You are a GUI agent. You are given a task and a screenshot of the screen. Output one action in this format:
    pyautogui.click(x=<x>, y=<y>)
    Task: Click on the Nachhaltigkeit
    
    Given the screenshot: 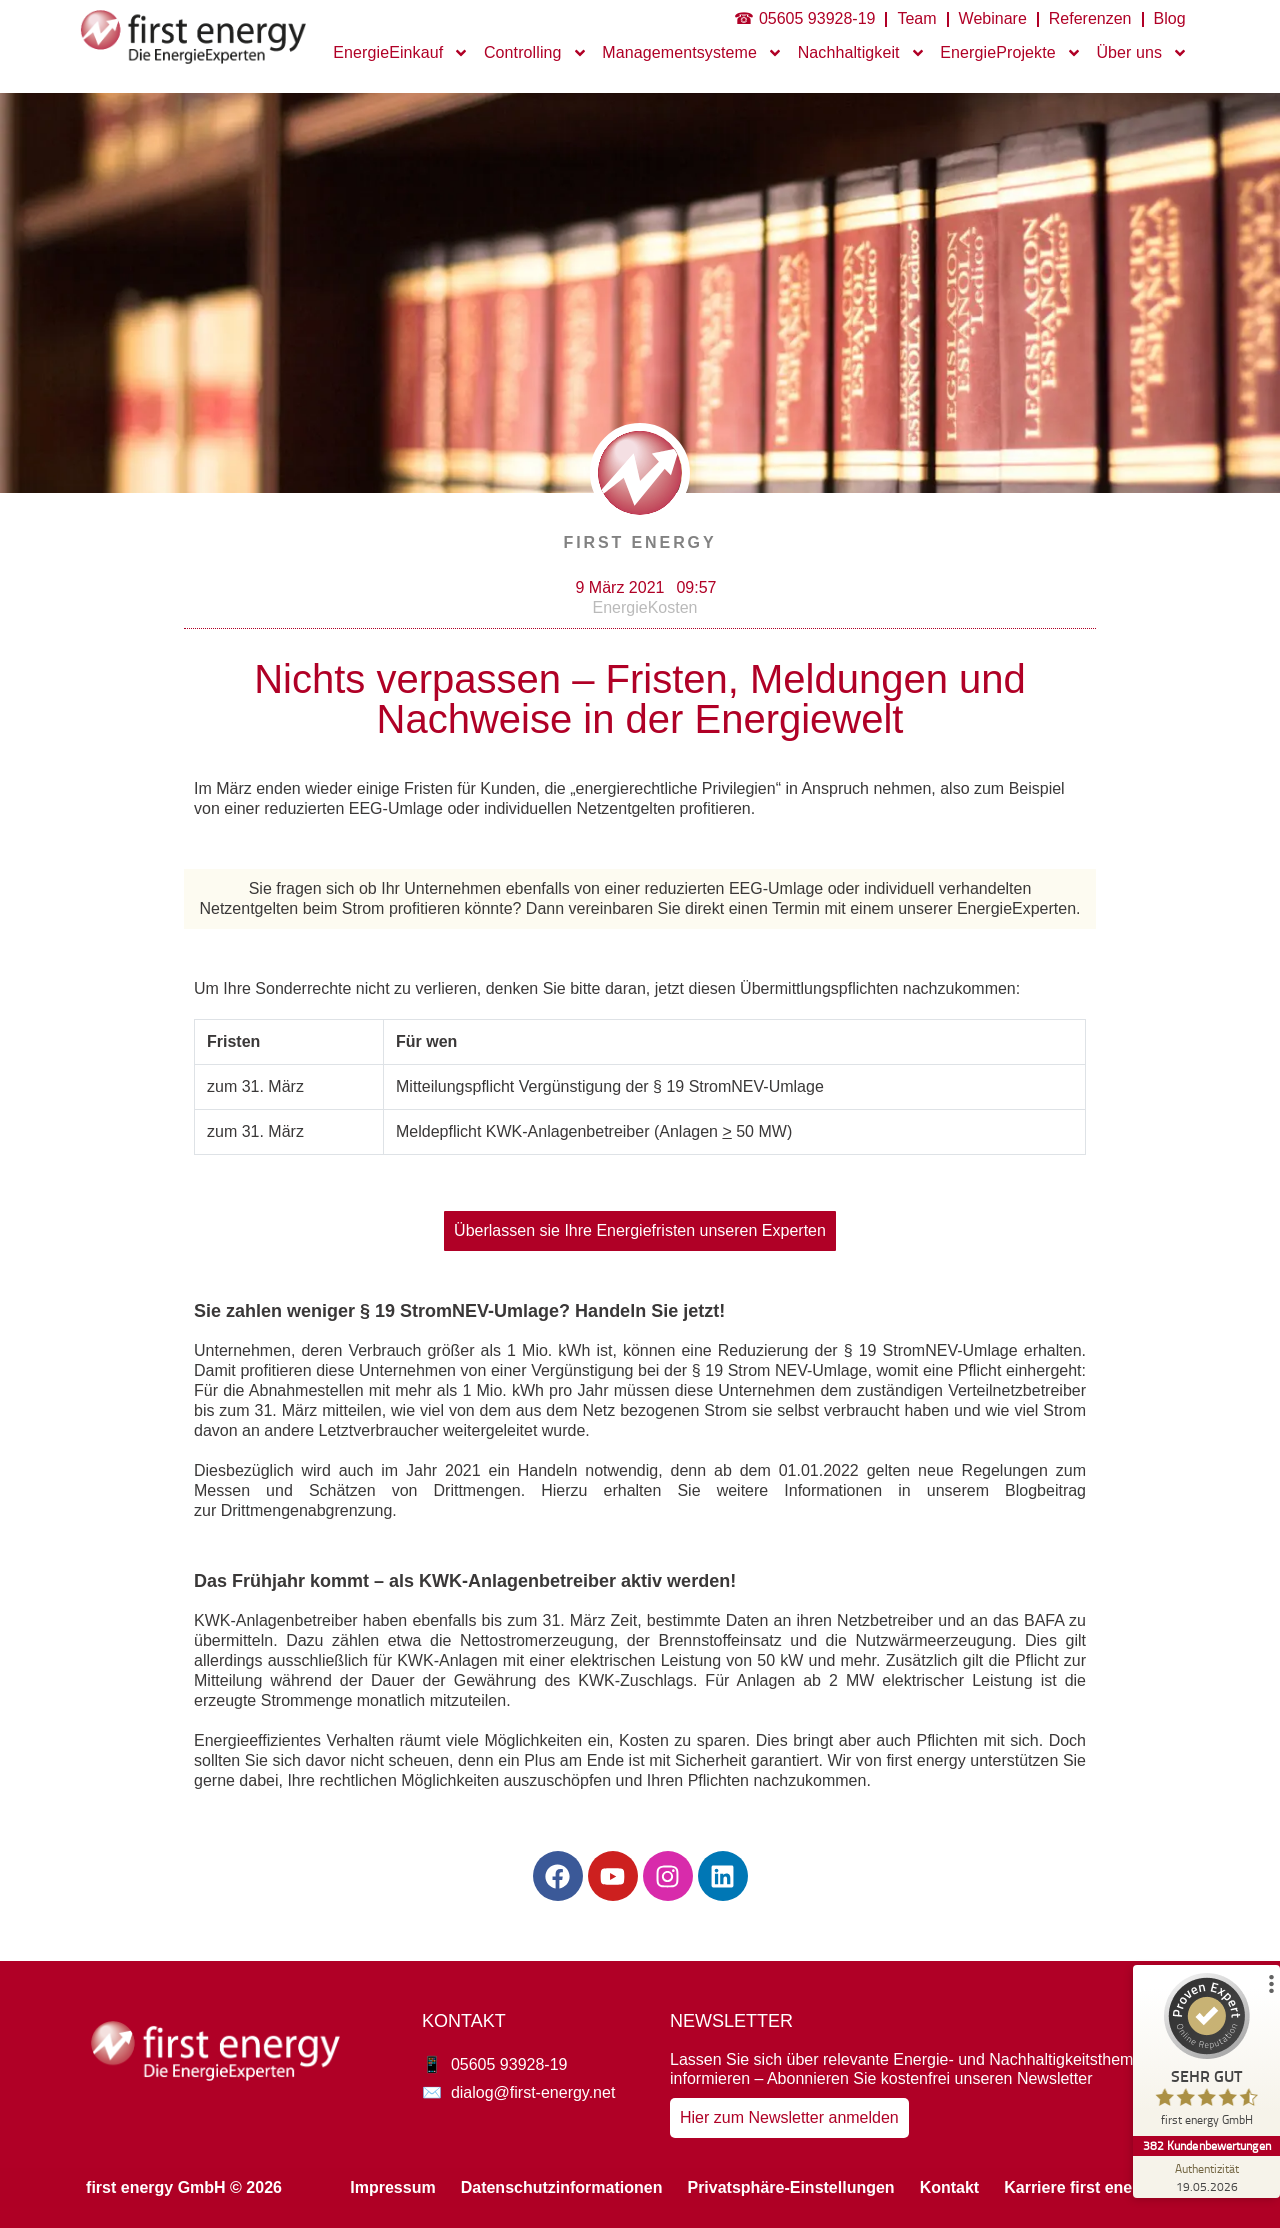 What is the action you would take?
    pyautogui.click(x=862, y=53)
    